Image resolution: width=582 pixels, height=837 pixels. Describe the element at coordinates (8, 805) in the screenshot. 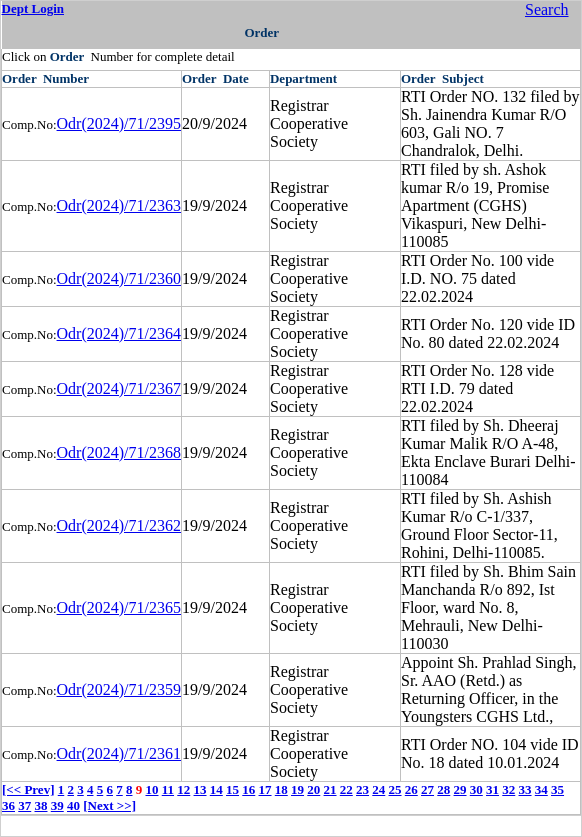

I see `36` at that location.